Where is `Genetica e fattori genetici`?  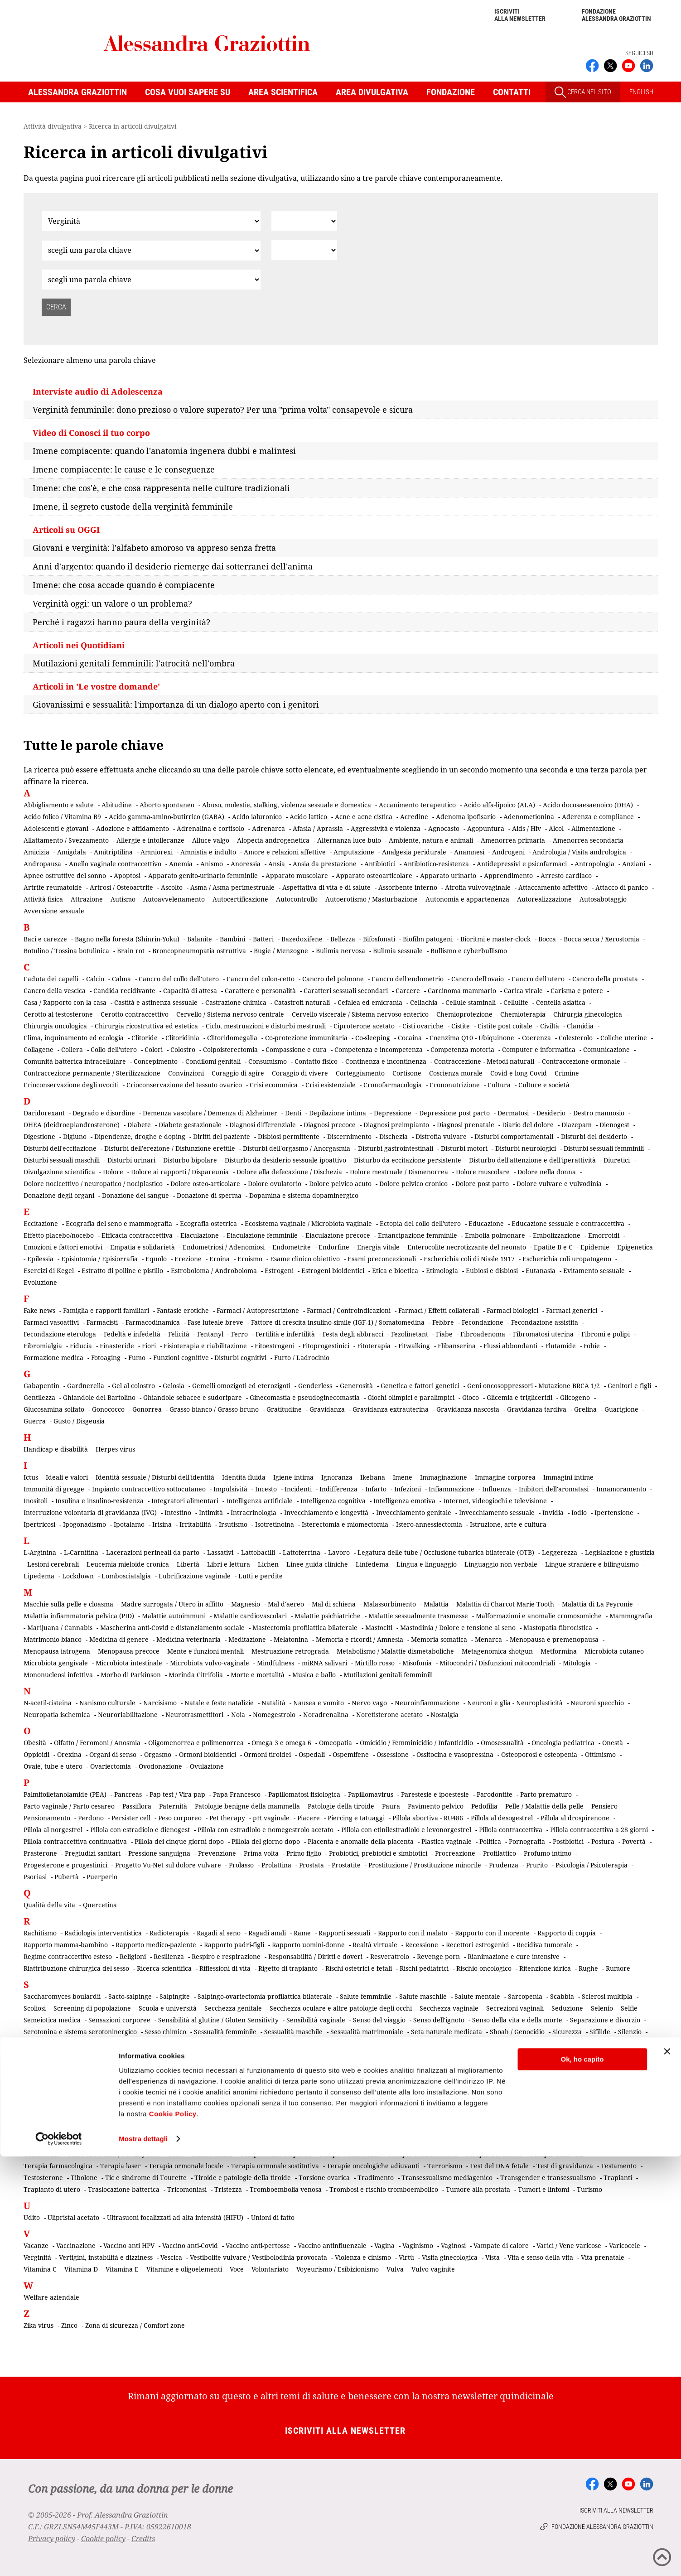 Genetica e fattori genetici is located at coordinates (420, 1385).